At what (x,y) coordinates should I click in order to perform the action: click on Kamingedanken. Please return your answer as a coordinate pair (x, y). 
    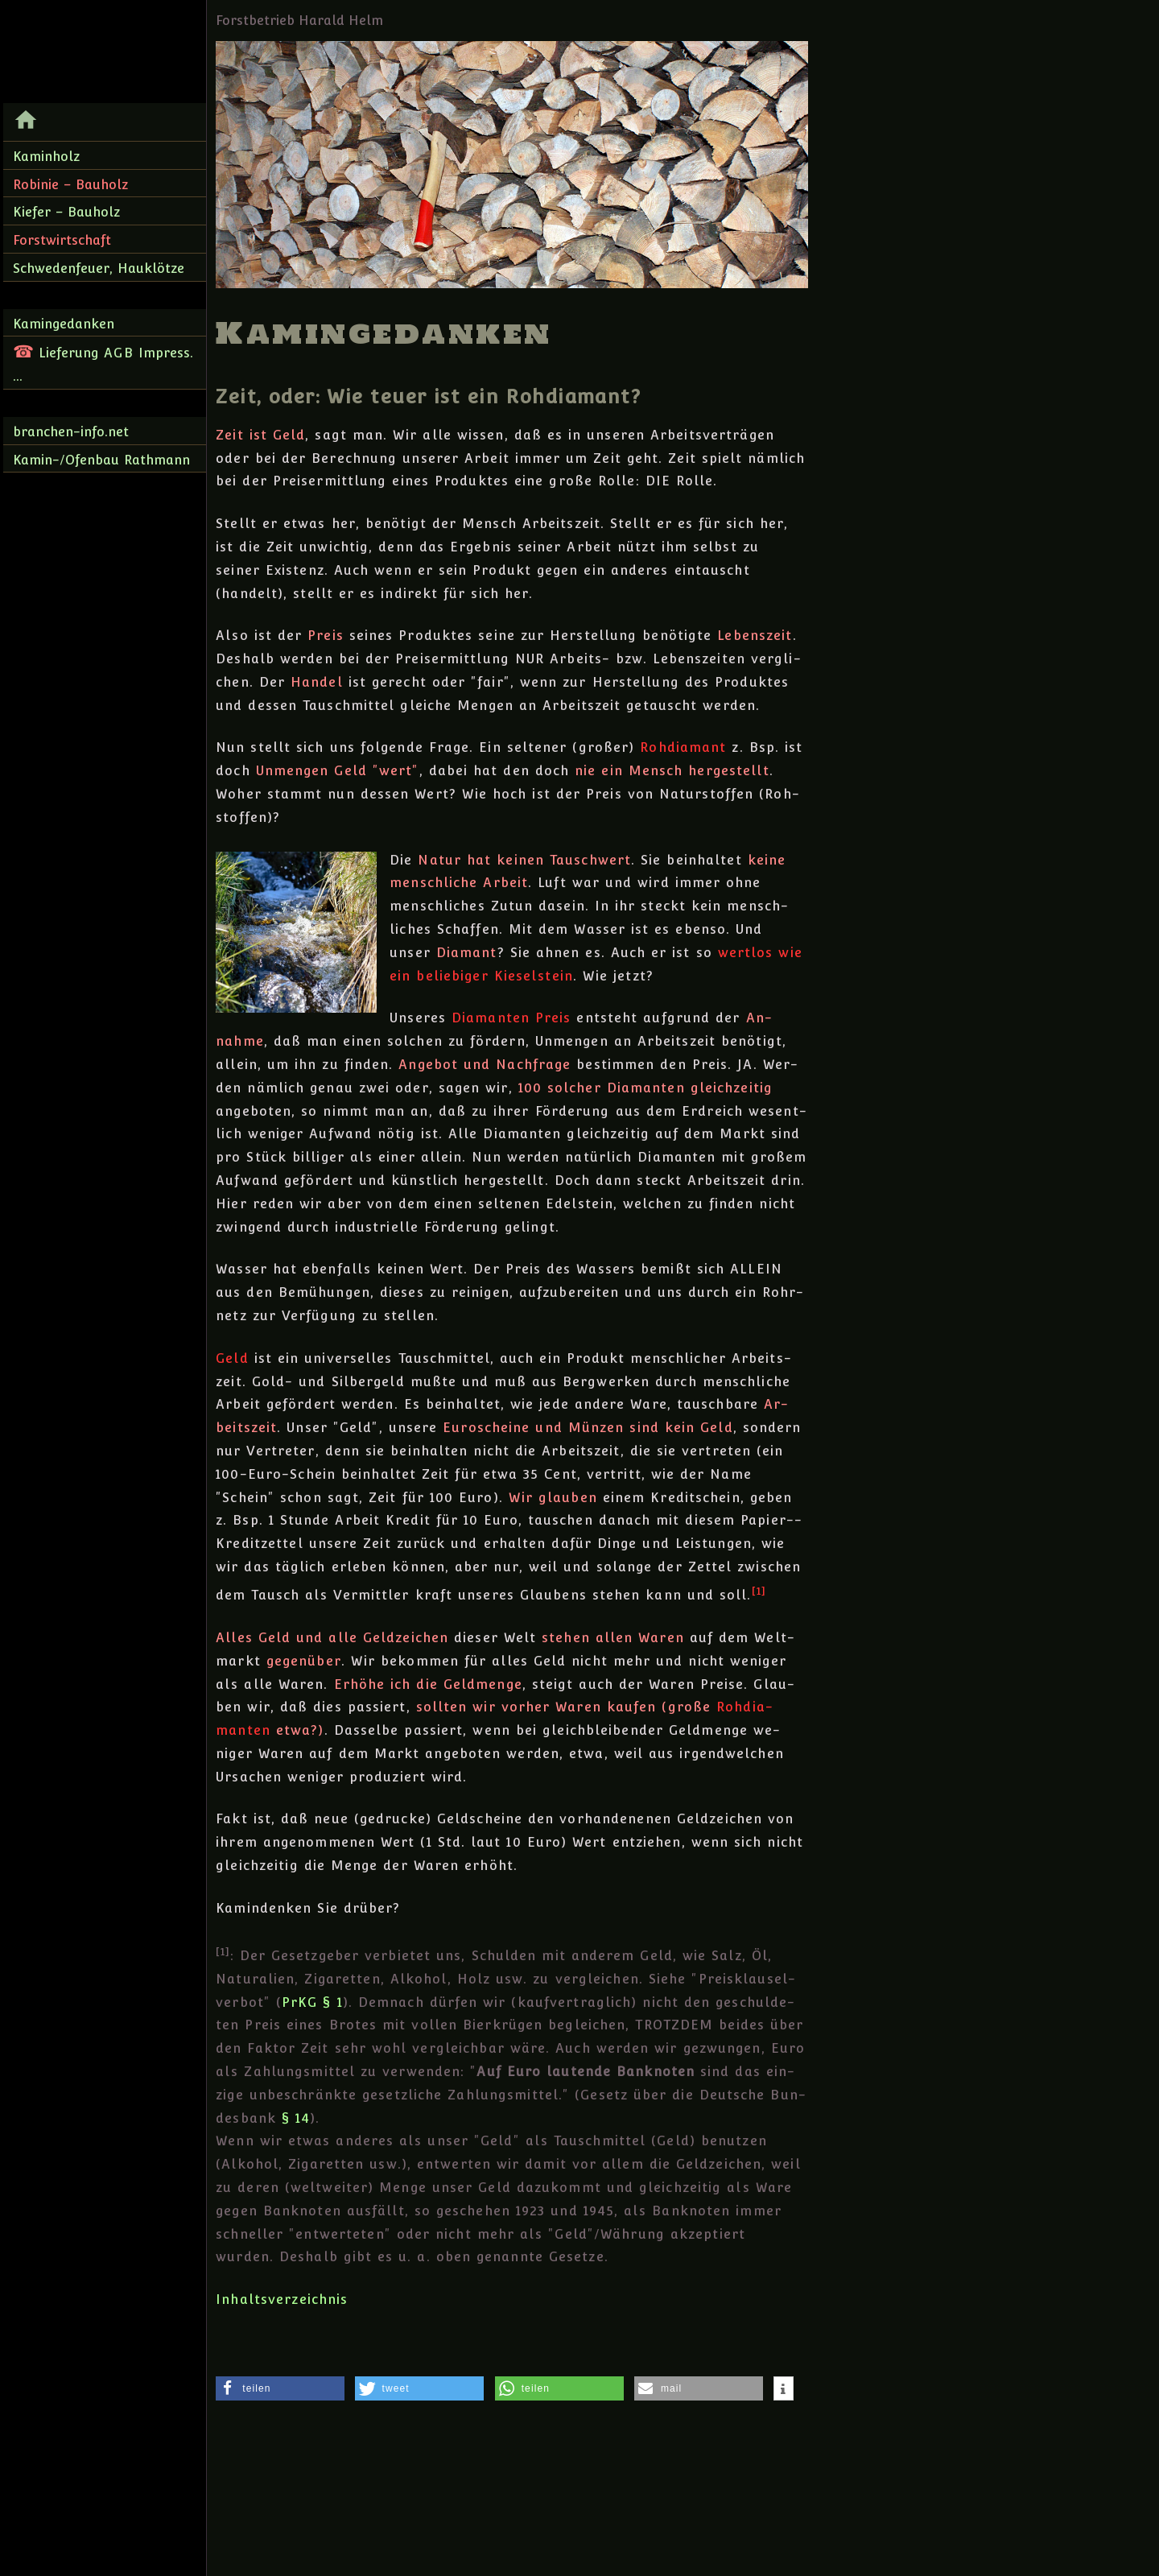
    Looking at the image, I should click on (63, 324).